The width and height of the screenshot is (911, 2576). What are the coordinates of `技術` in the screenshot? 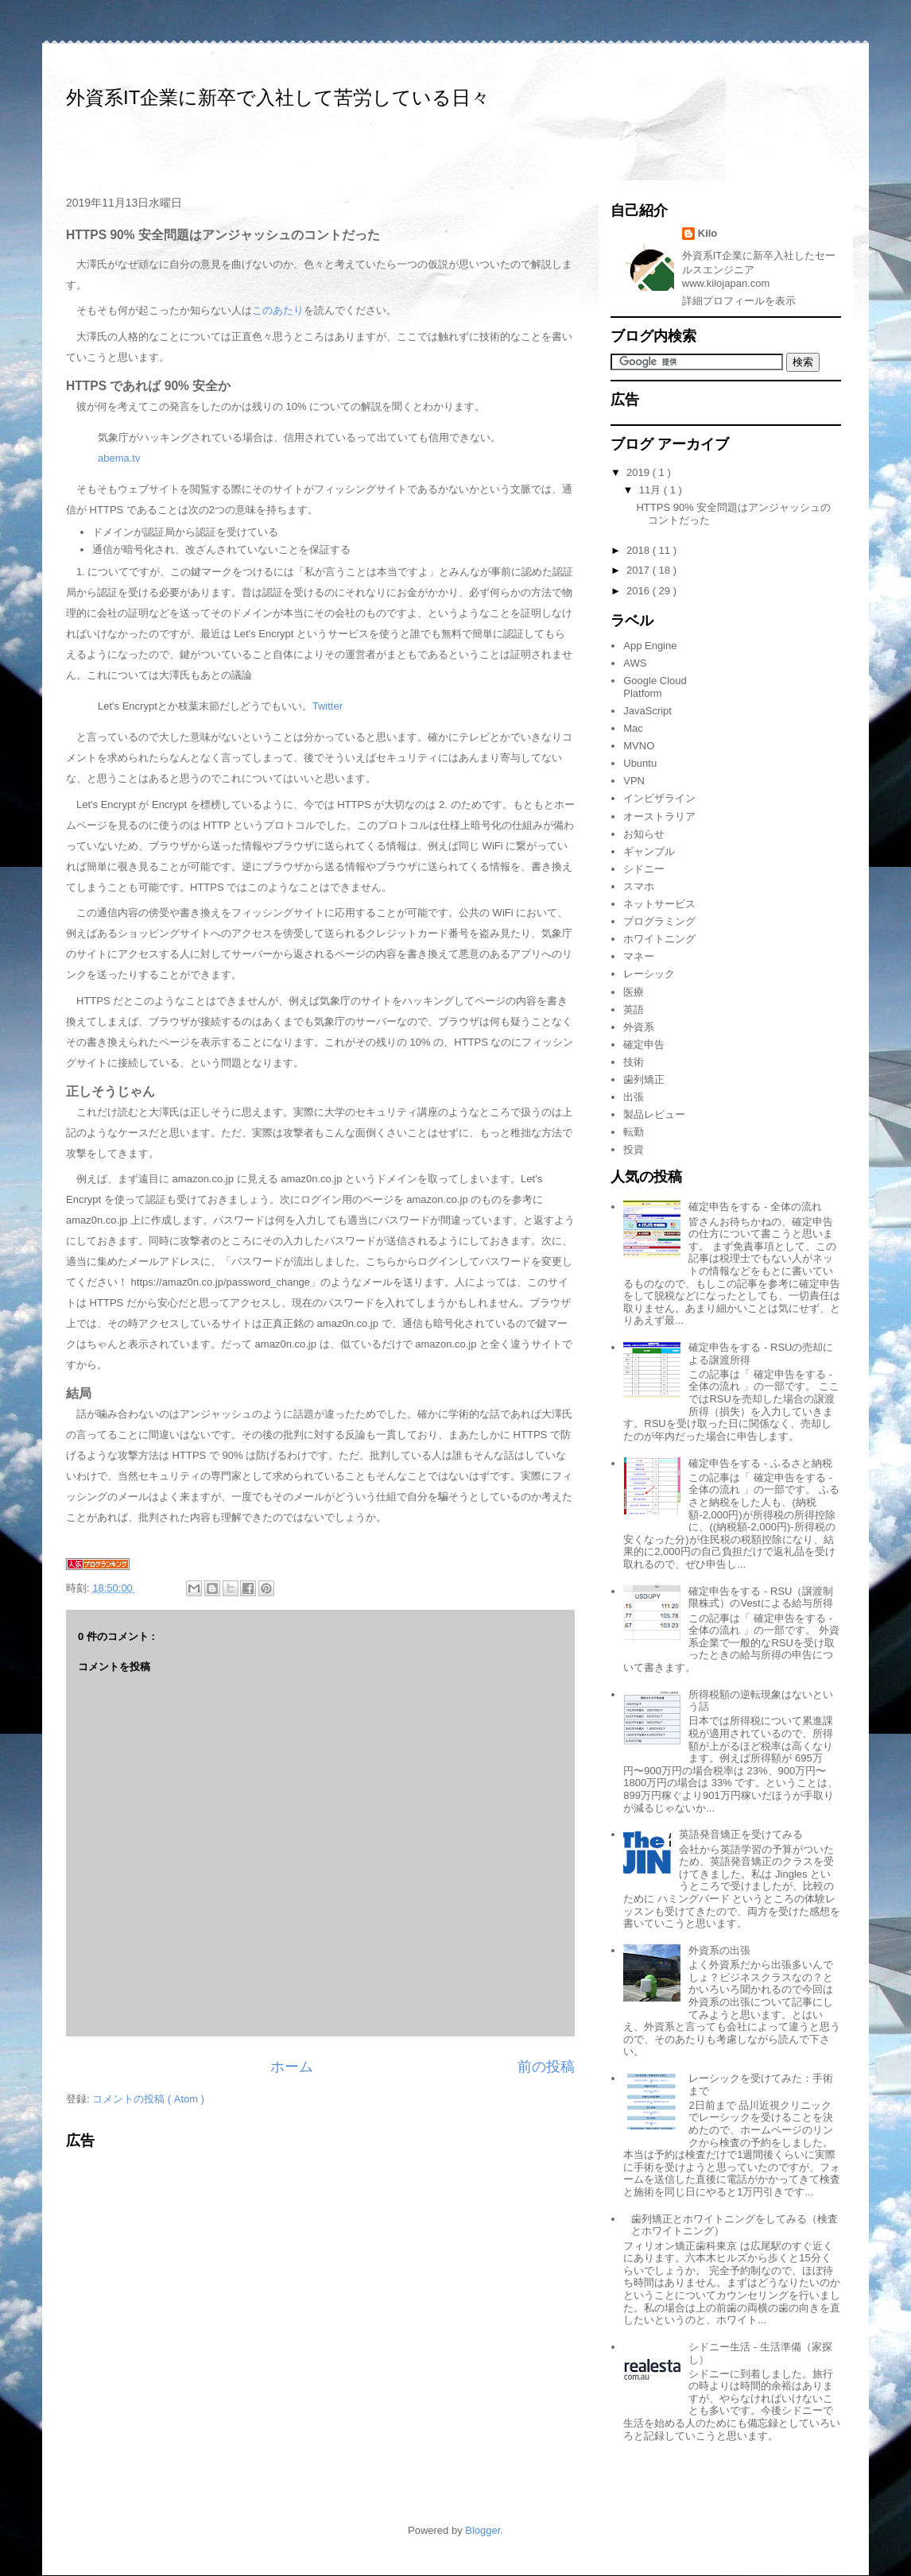 It's located at (633, 1062).